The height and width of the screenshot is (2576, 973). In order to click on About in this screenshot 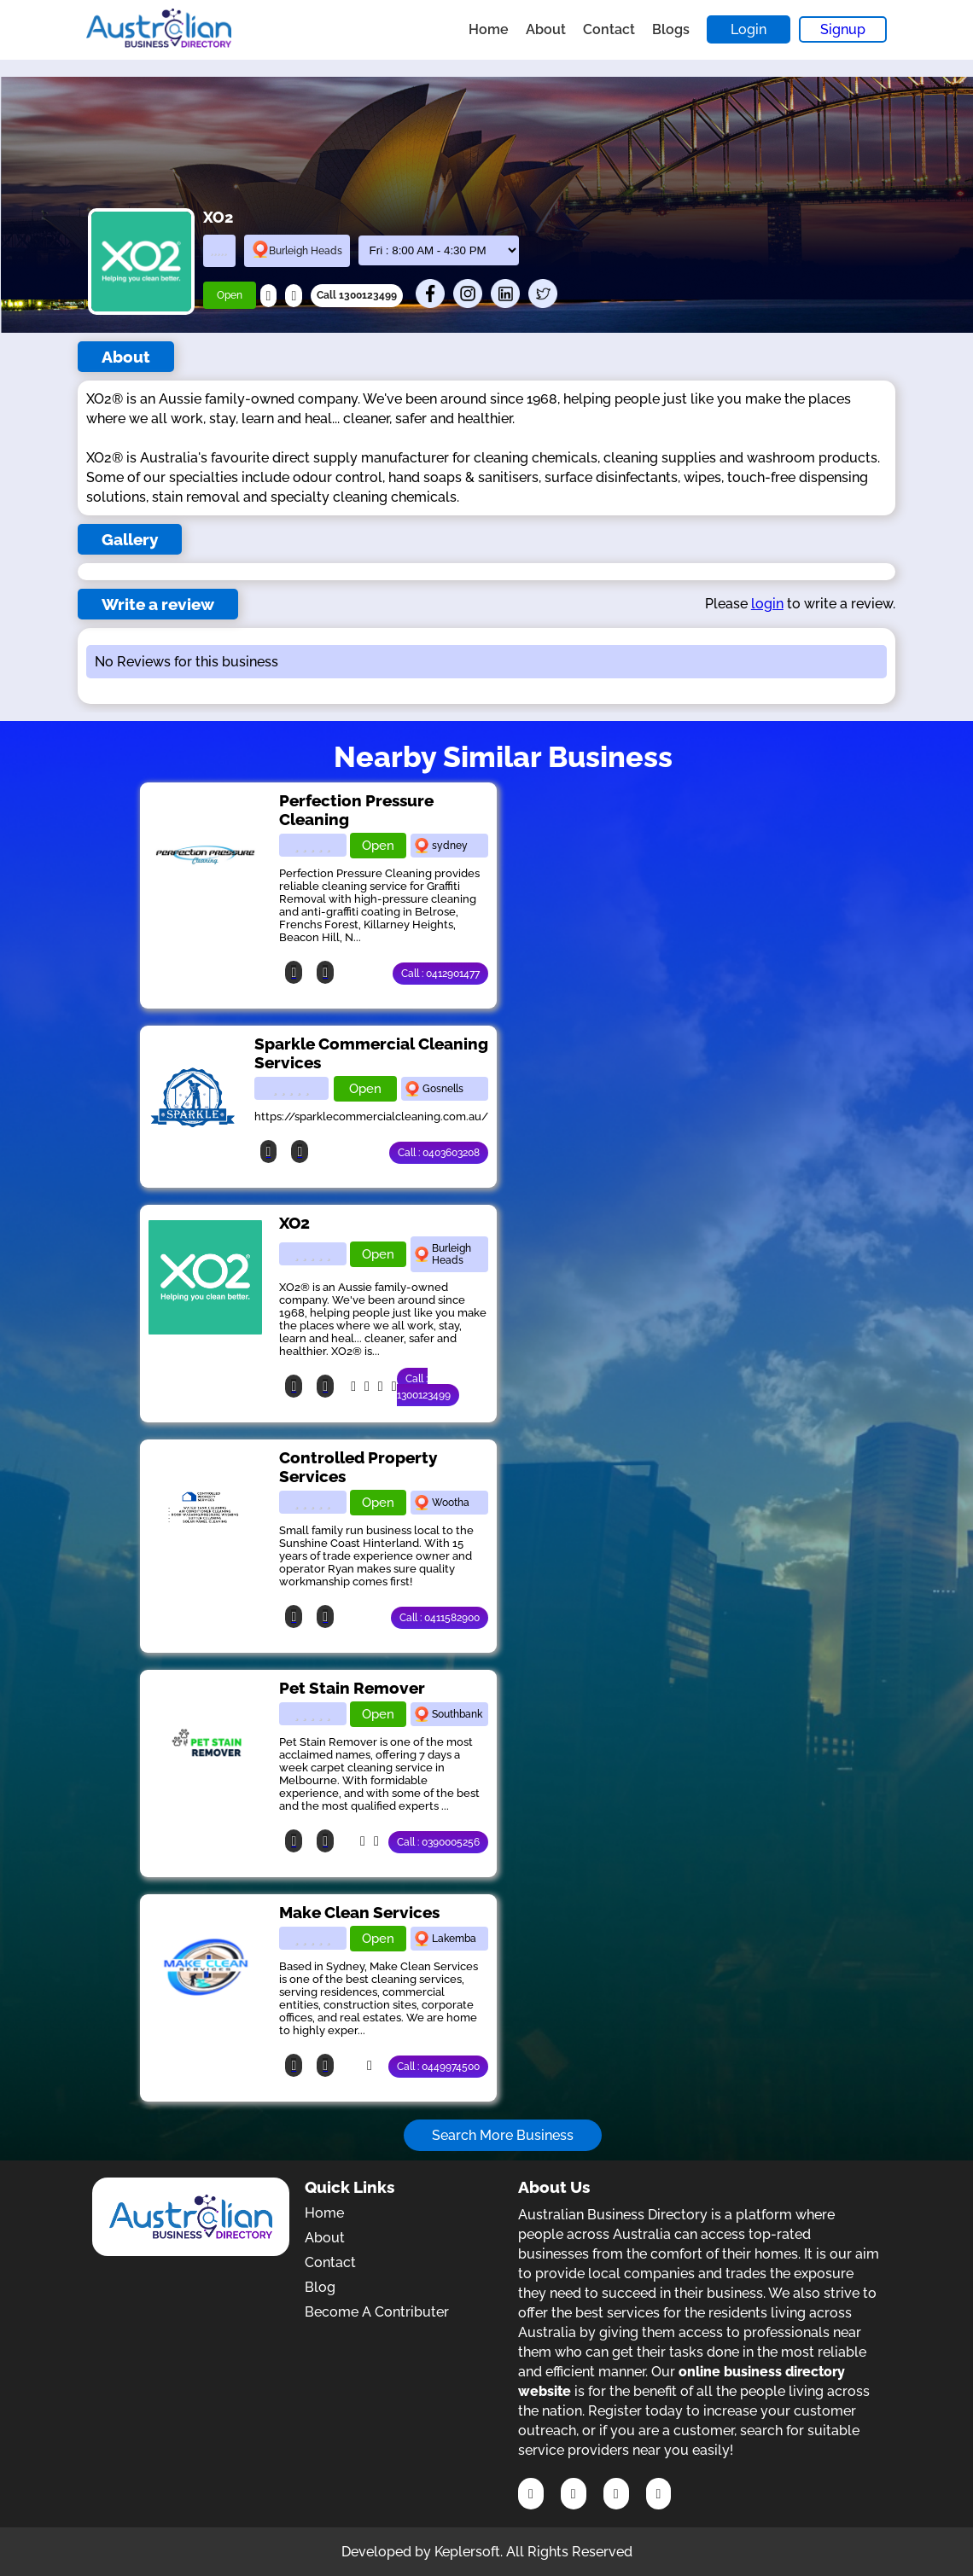, I will do `click(546, 29)`.